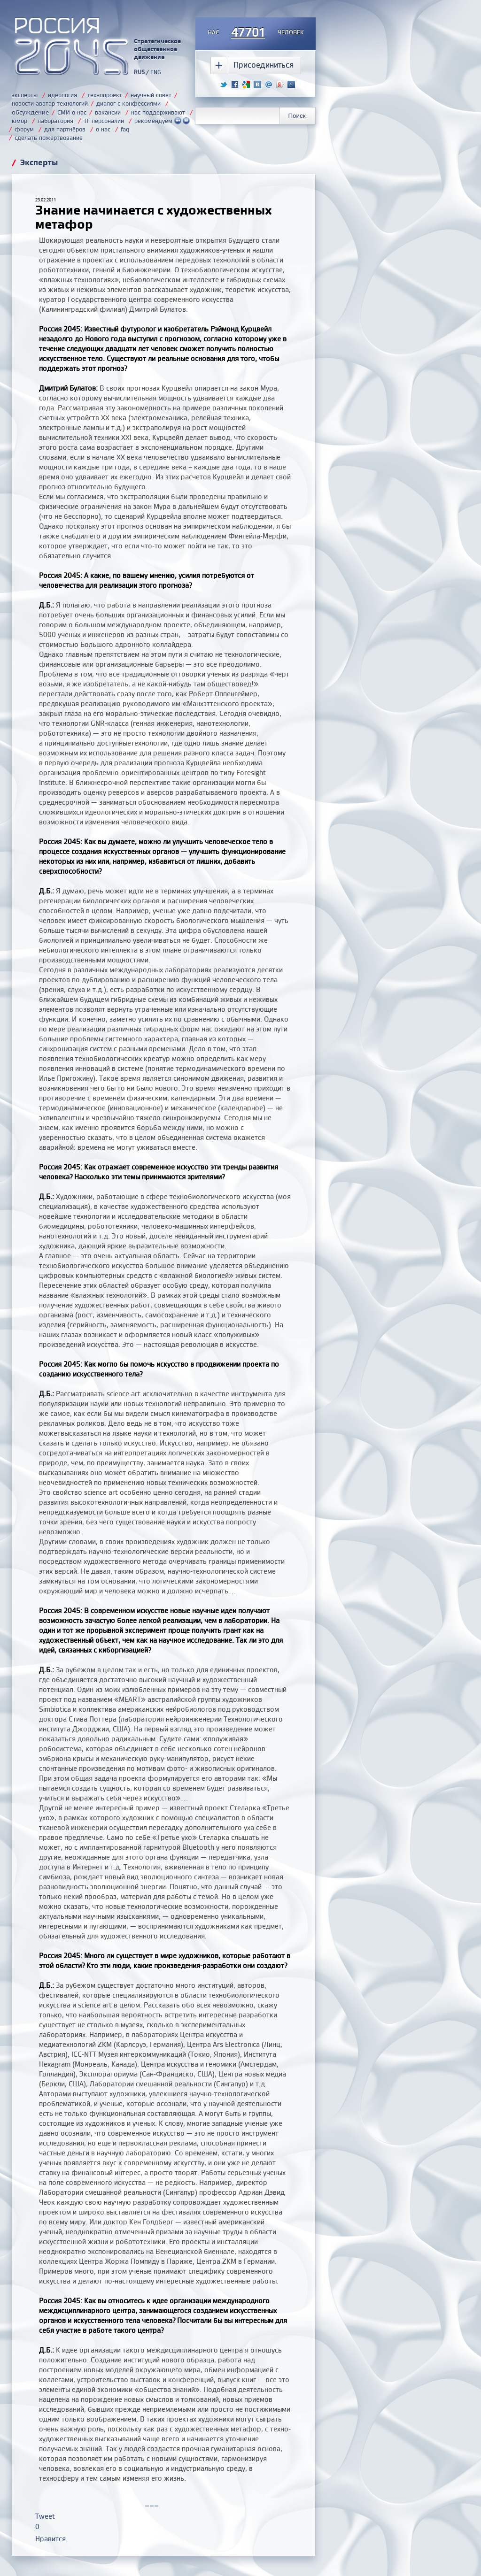  What do you see at coordinates (139, 72) in the screenshot?
I see `RUS` at bounding box center [139, 72].